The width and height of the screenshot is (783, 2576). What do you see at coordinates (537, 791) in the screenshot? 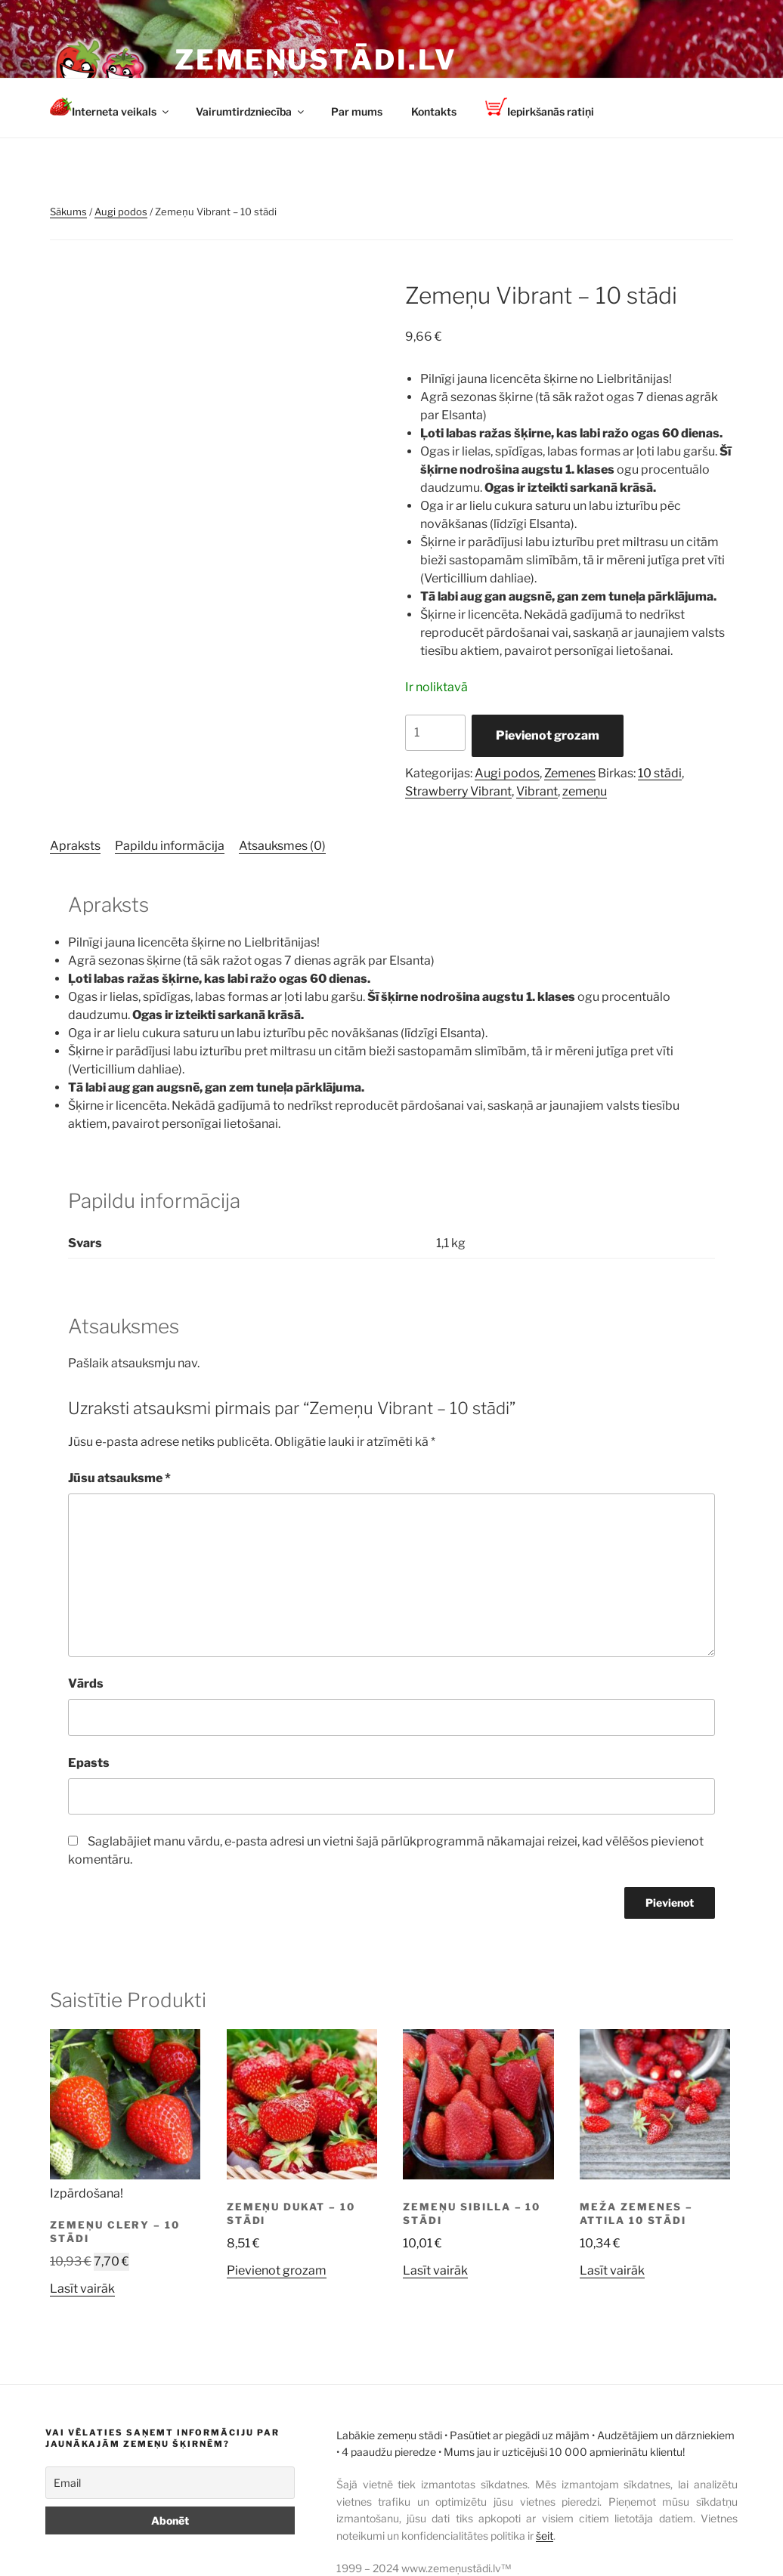
I see `Vibrant` at bounding box center [537, 791].